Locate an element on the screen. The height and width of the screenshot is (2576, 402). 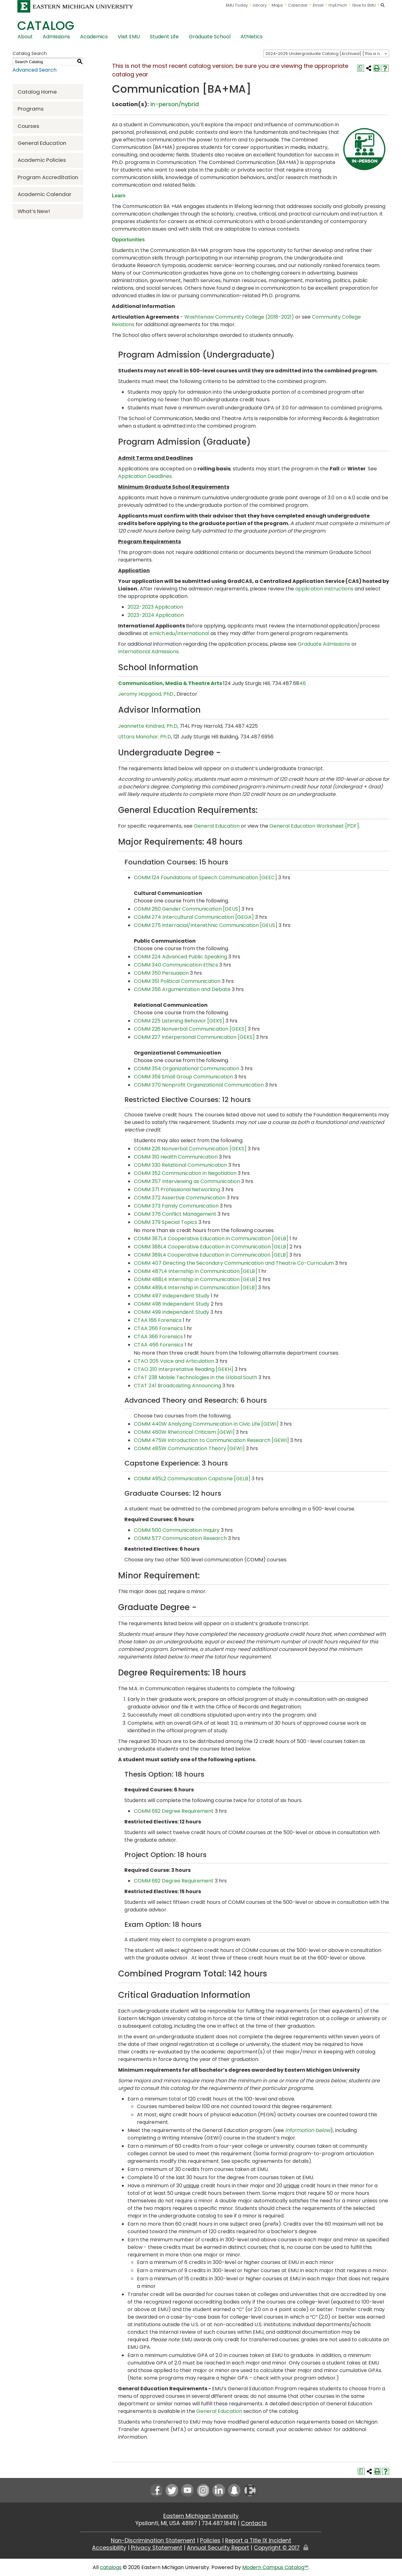
Programs is located at coordinates (31, 108).